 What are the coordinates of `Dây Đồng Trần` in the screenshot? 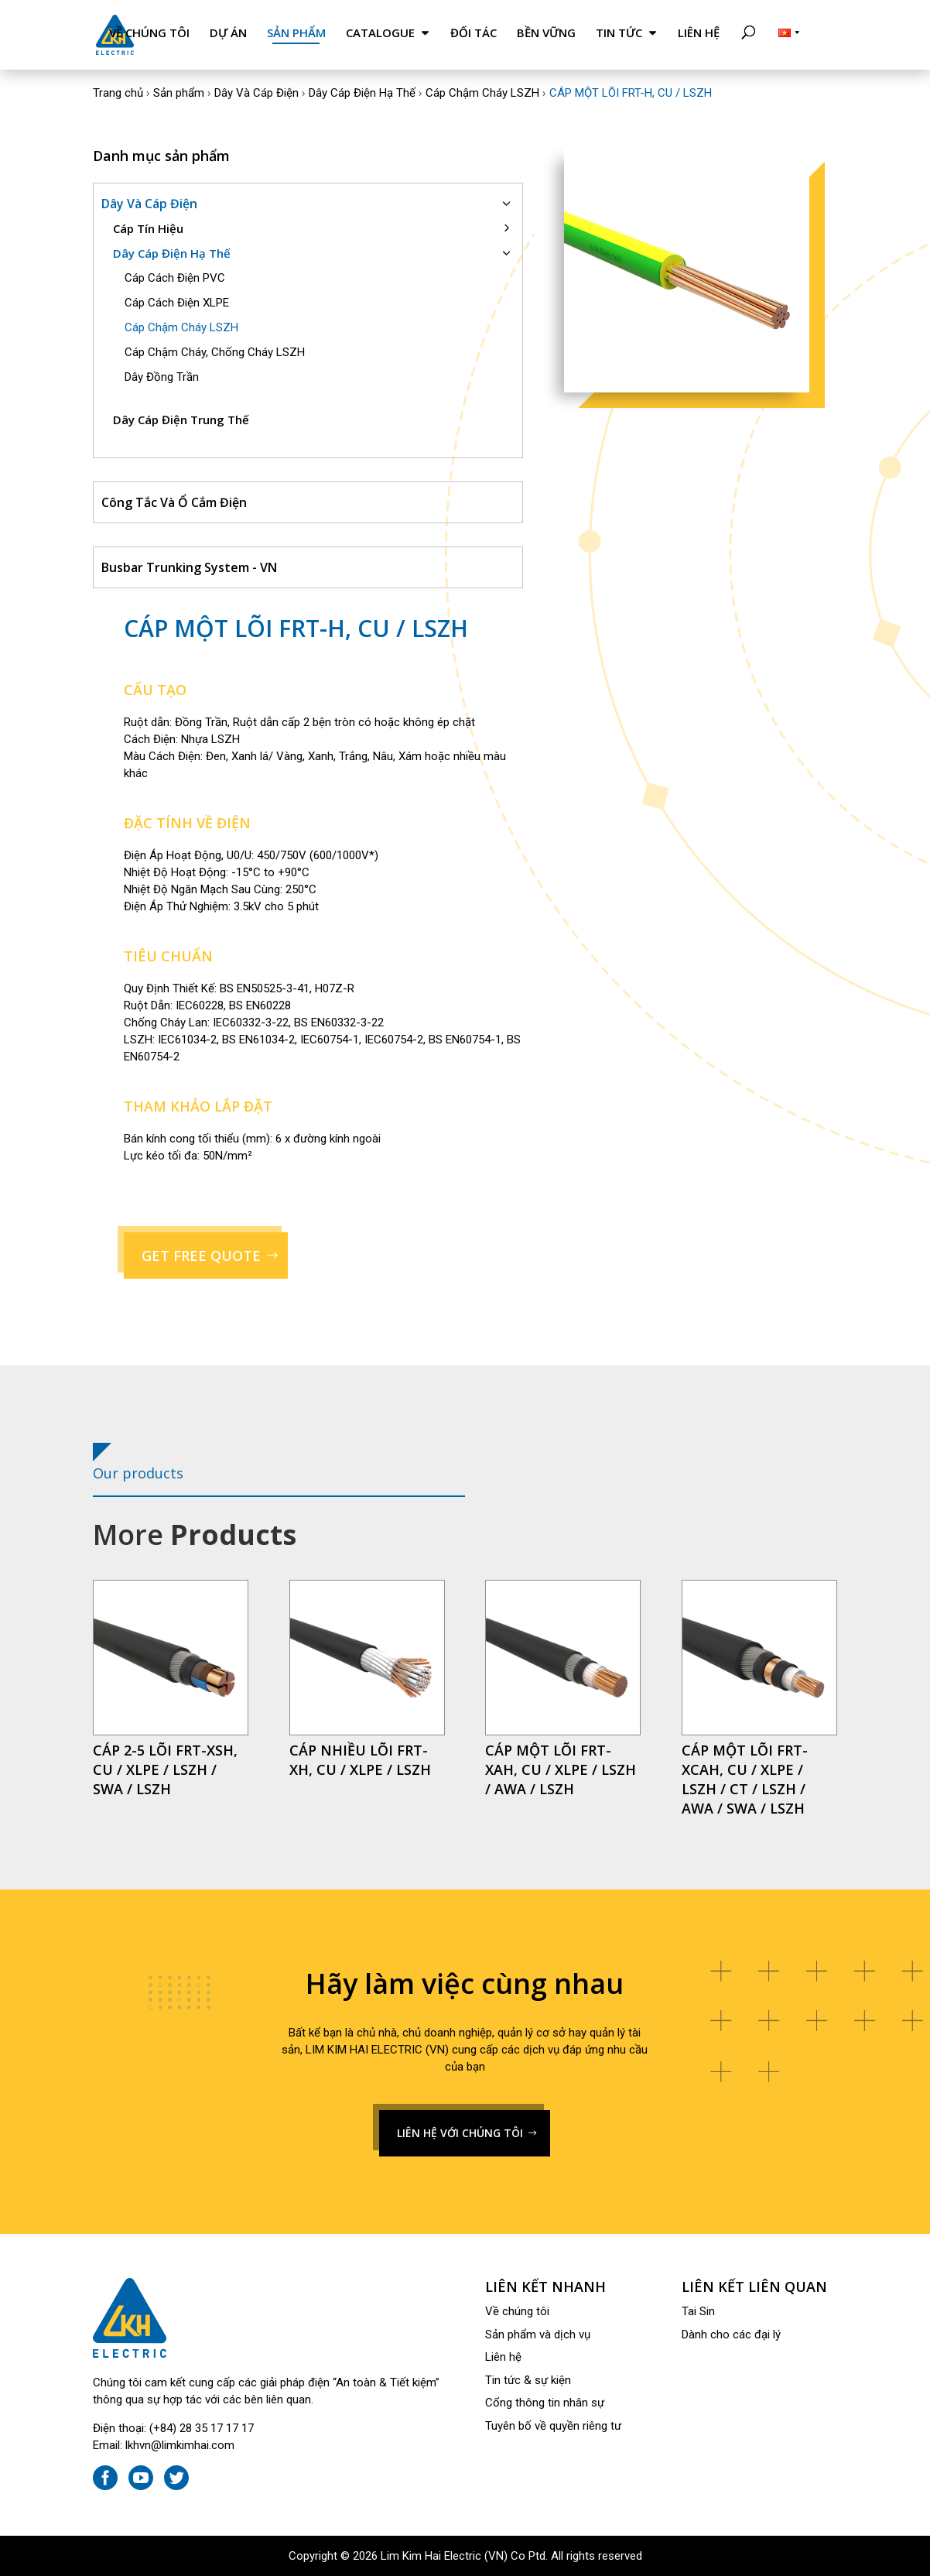 It's located at (162, 377).